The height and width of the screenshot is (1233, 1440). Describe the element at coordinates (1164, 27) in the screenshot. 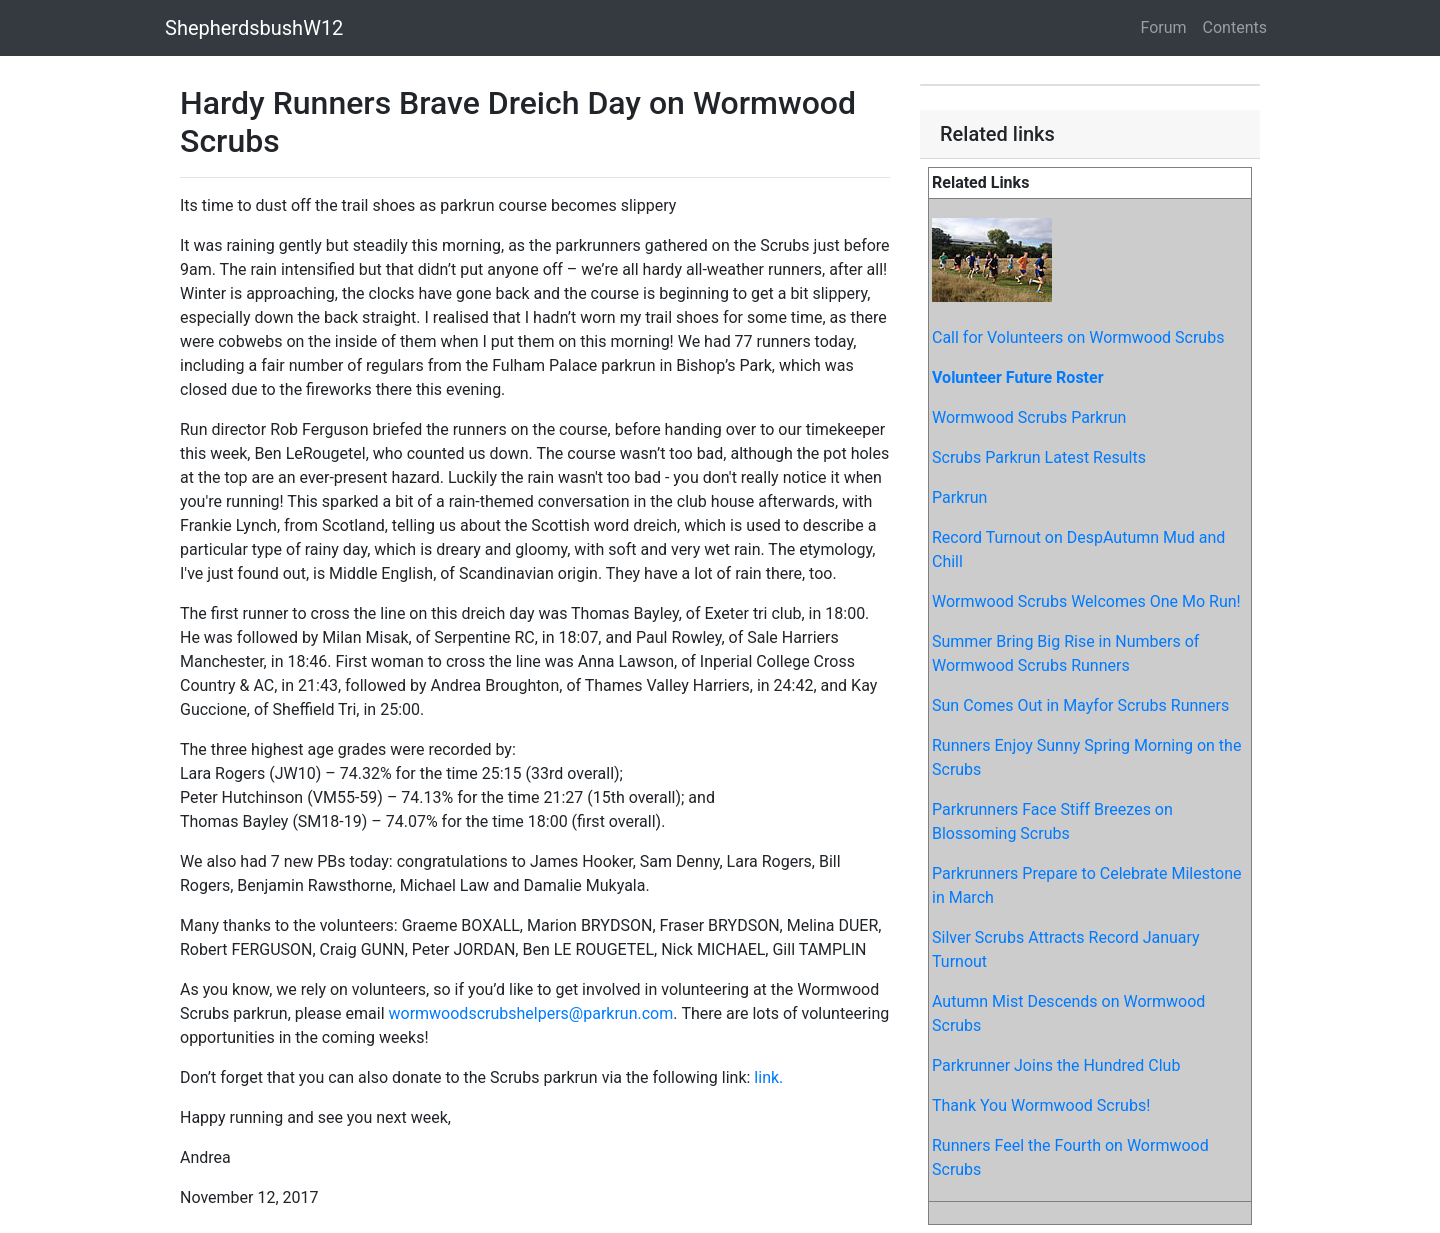

I see `Forum` at that location.